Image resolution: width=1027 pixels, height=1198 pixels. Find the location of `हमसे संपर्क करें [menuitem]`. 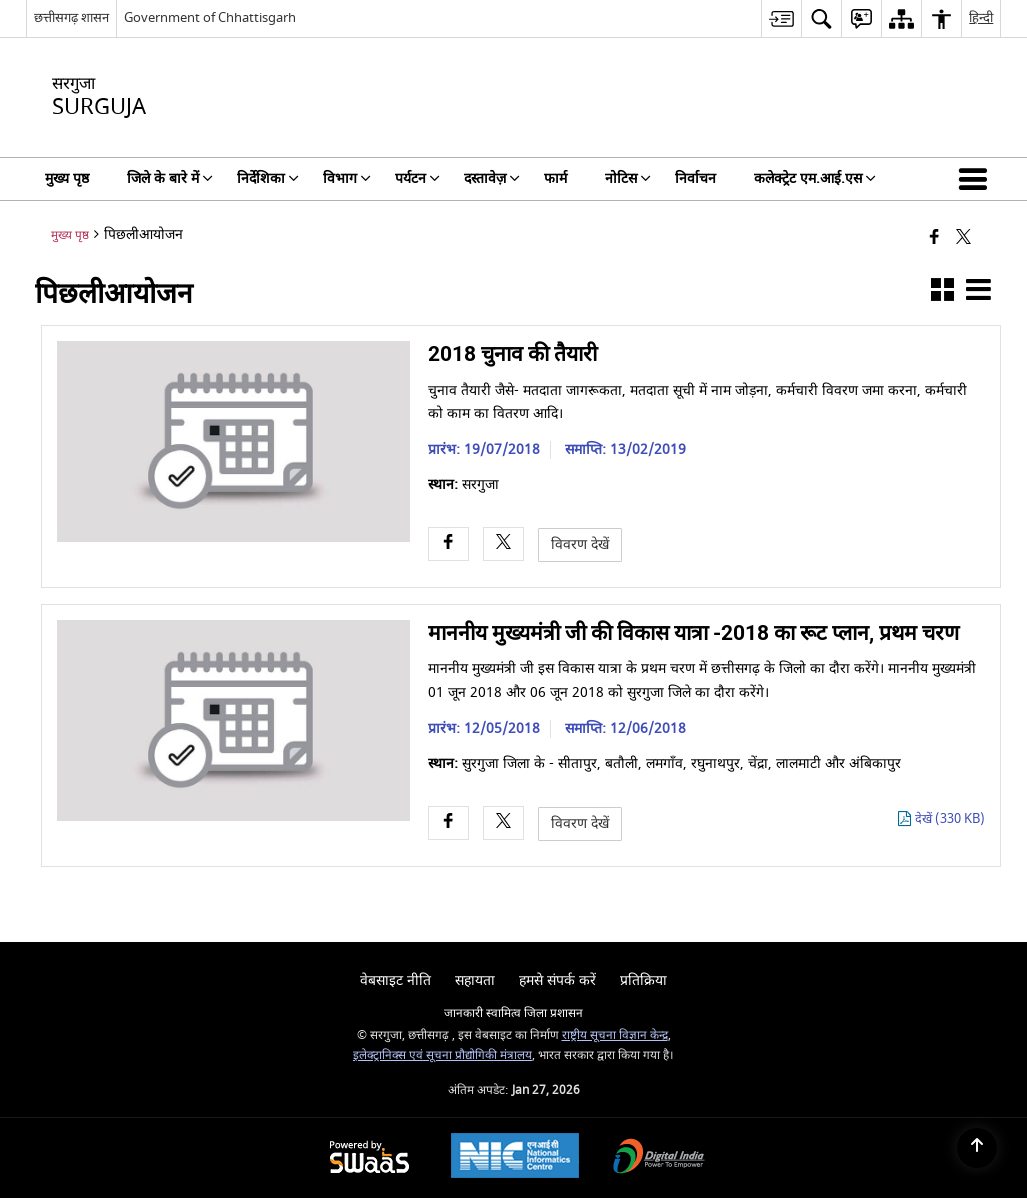

हमसे संपर्क करें [menuitem] is located at coordinates (557, 980).